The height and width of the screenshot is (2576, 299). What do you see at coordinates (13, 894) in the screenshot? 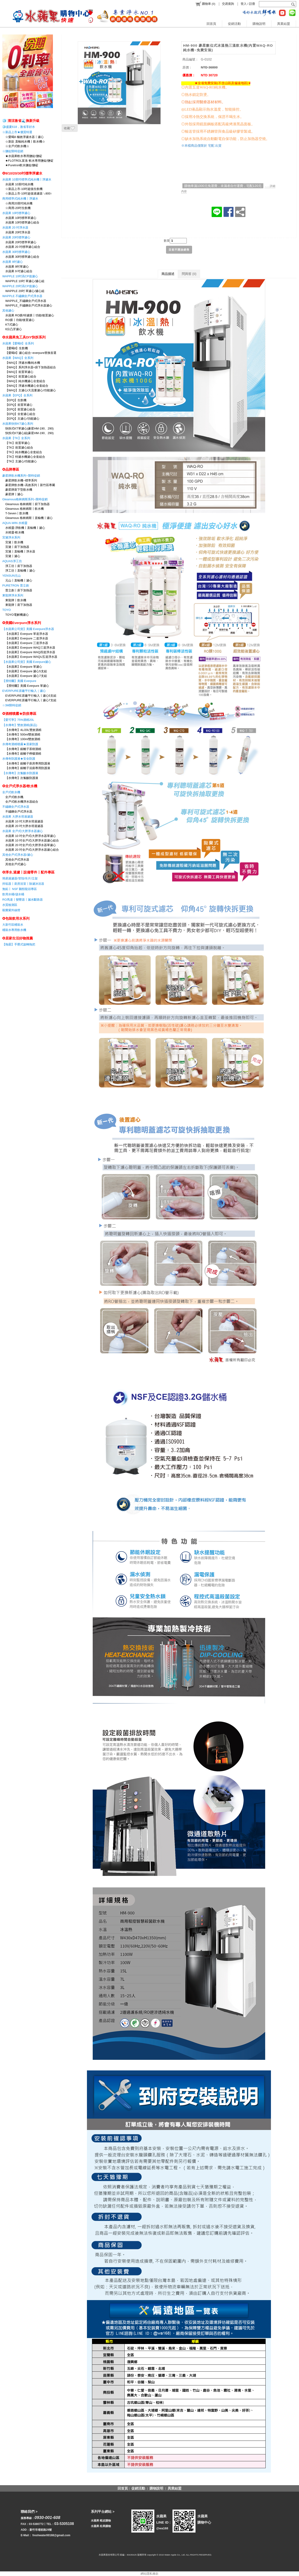
I see `飲用水桶/儲水桶` at bounding box center [13, 894].